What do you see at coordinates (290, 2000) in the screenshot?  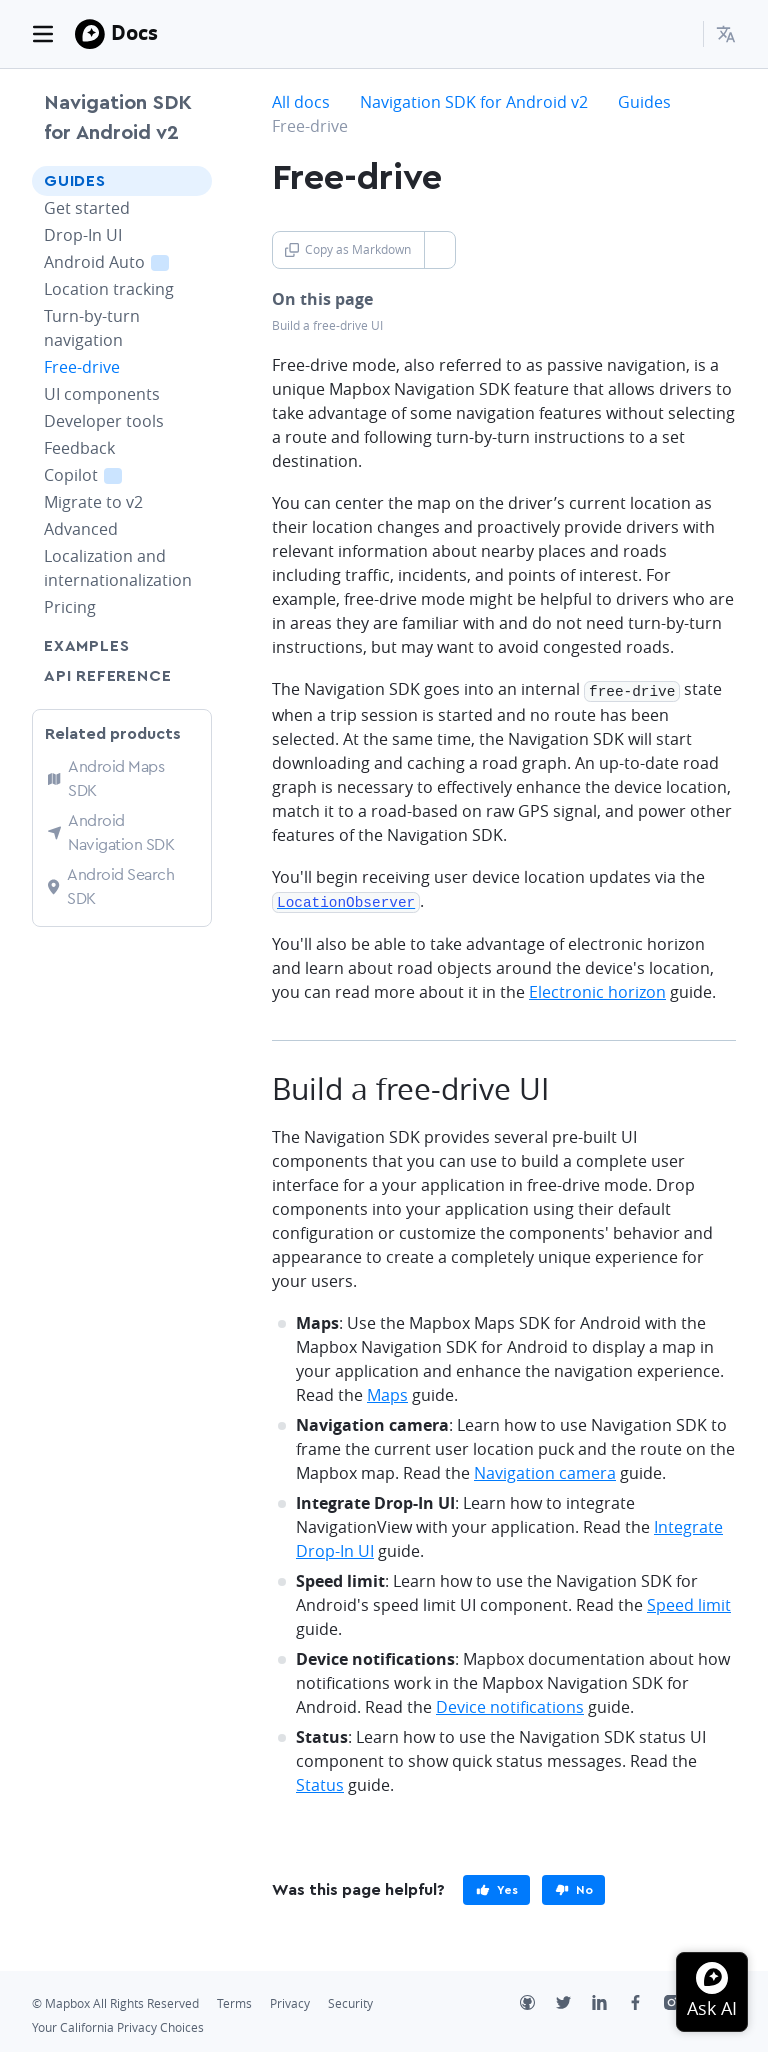 I see `Privacy` at bounding box center [290, 2000].